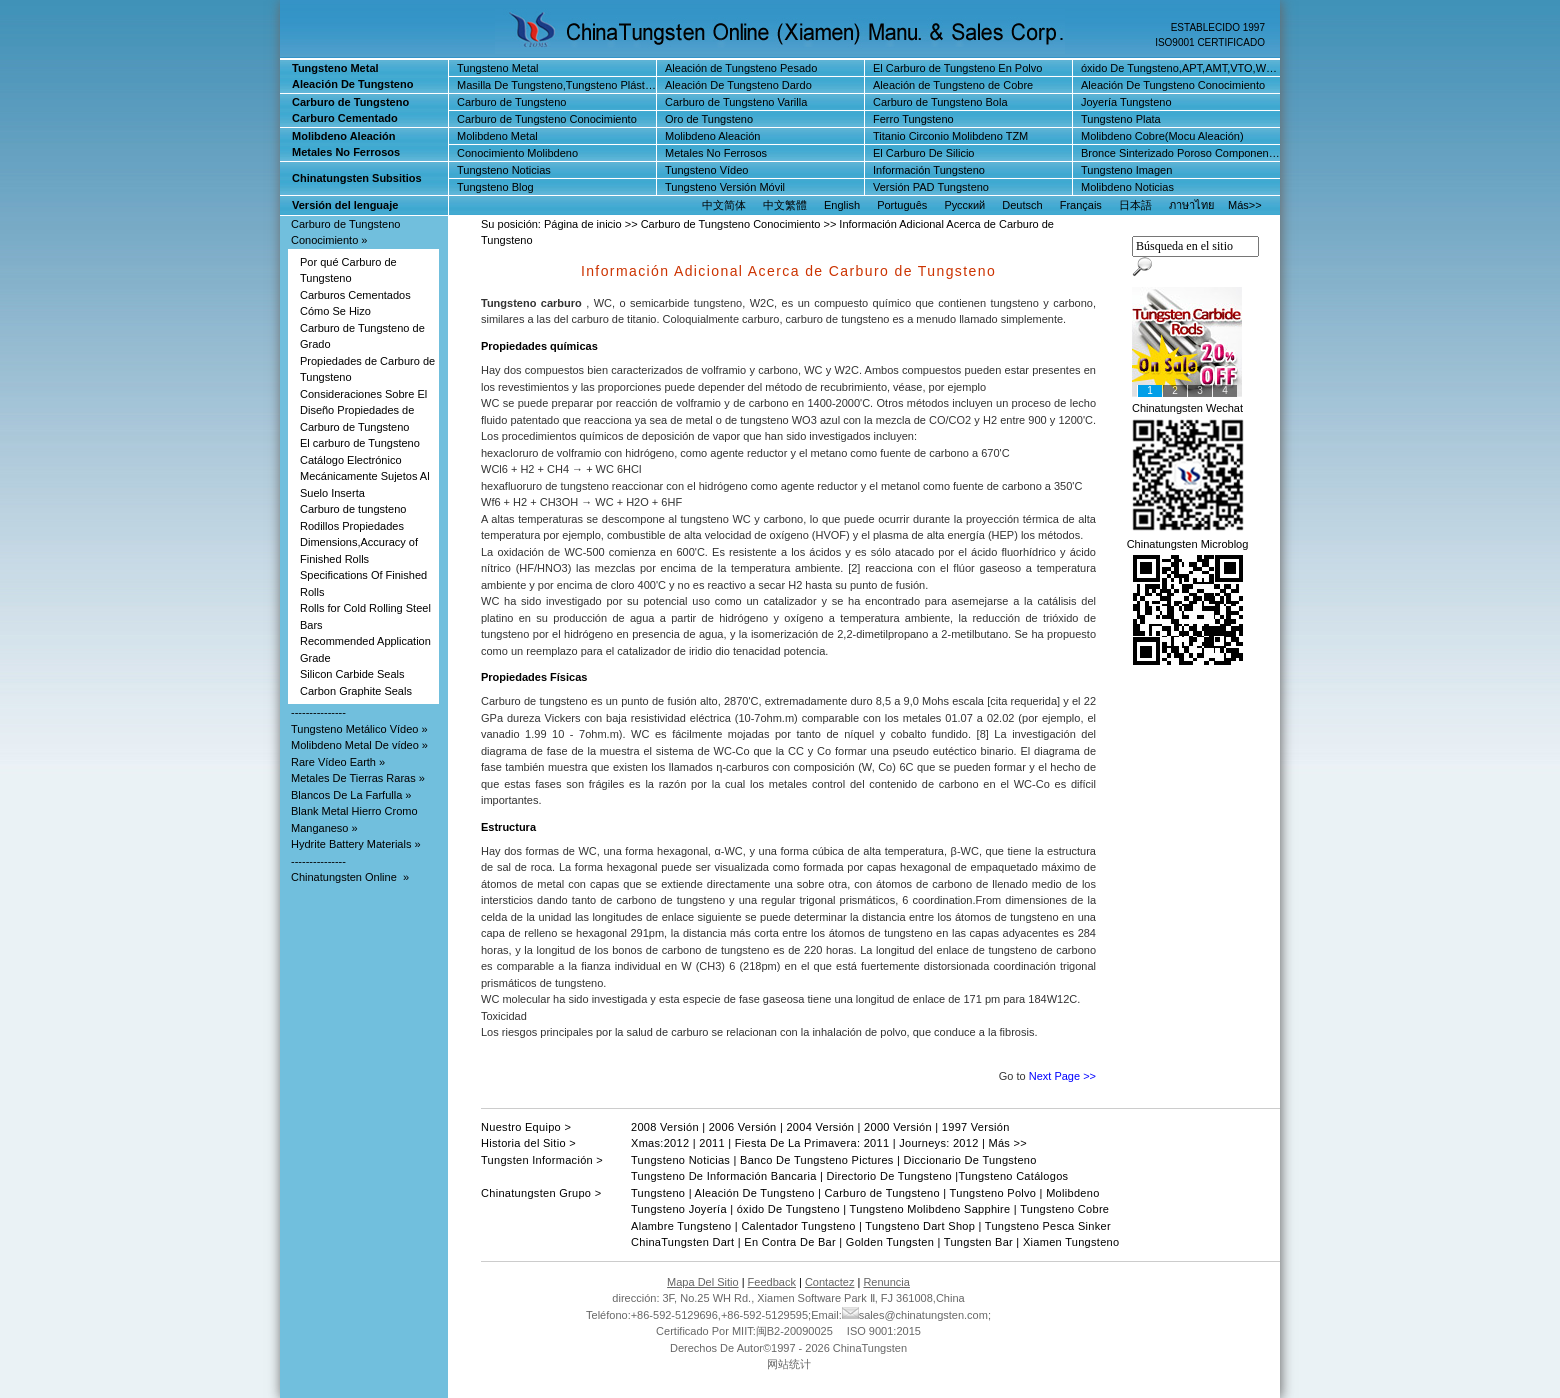 The width and height of the screenshot is (1560, 1398). Describe the element at coordinates (931, 187) in the screenshot. I see `Versión PAD Tungsteno` at that location.